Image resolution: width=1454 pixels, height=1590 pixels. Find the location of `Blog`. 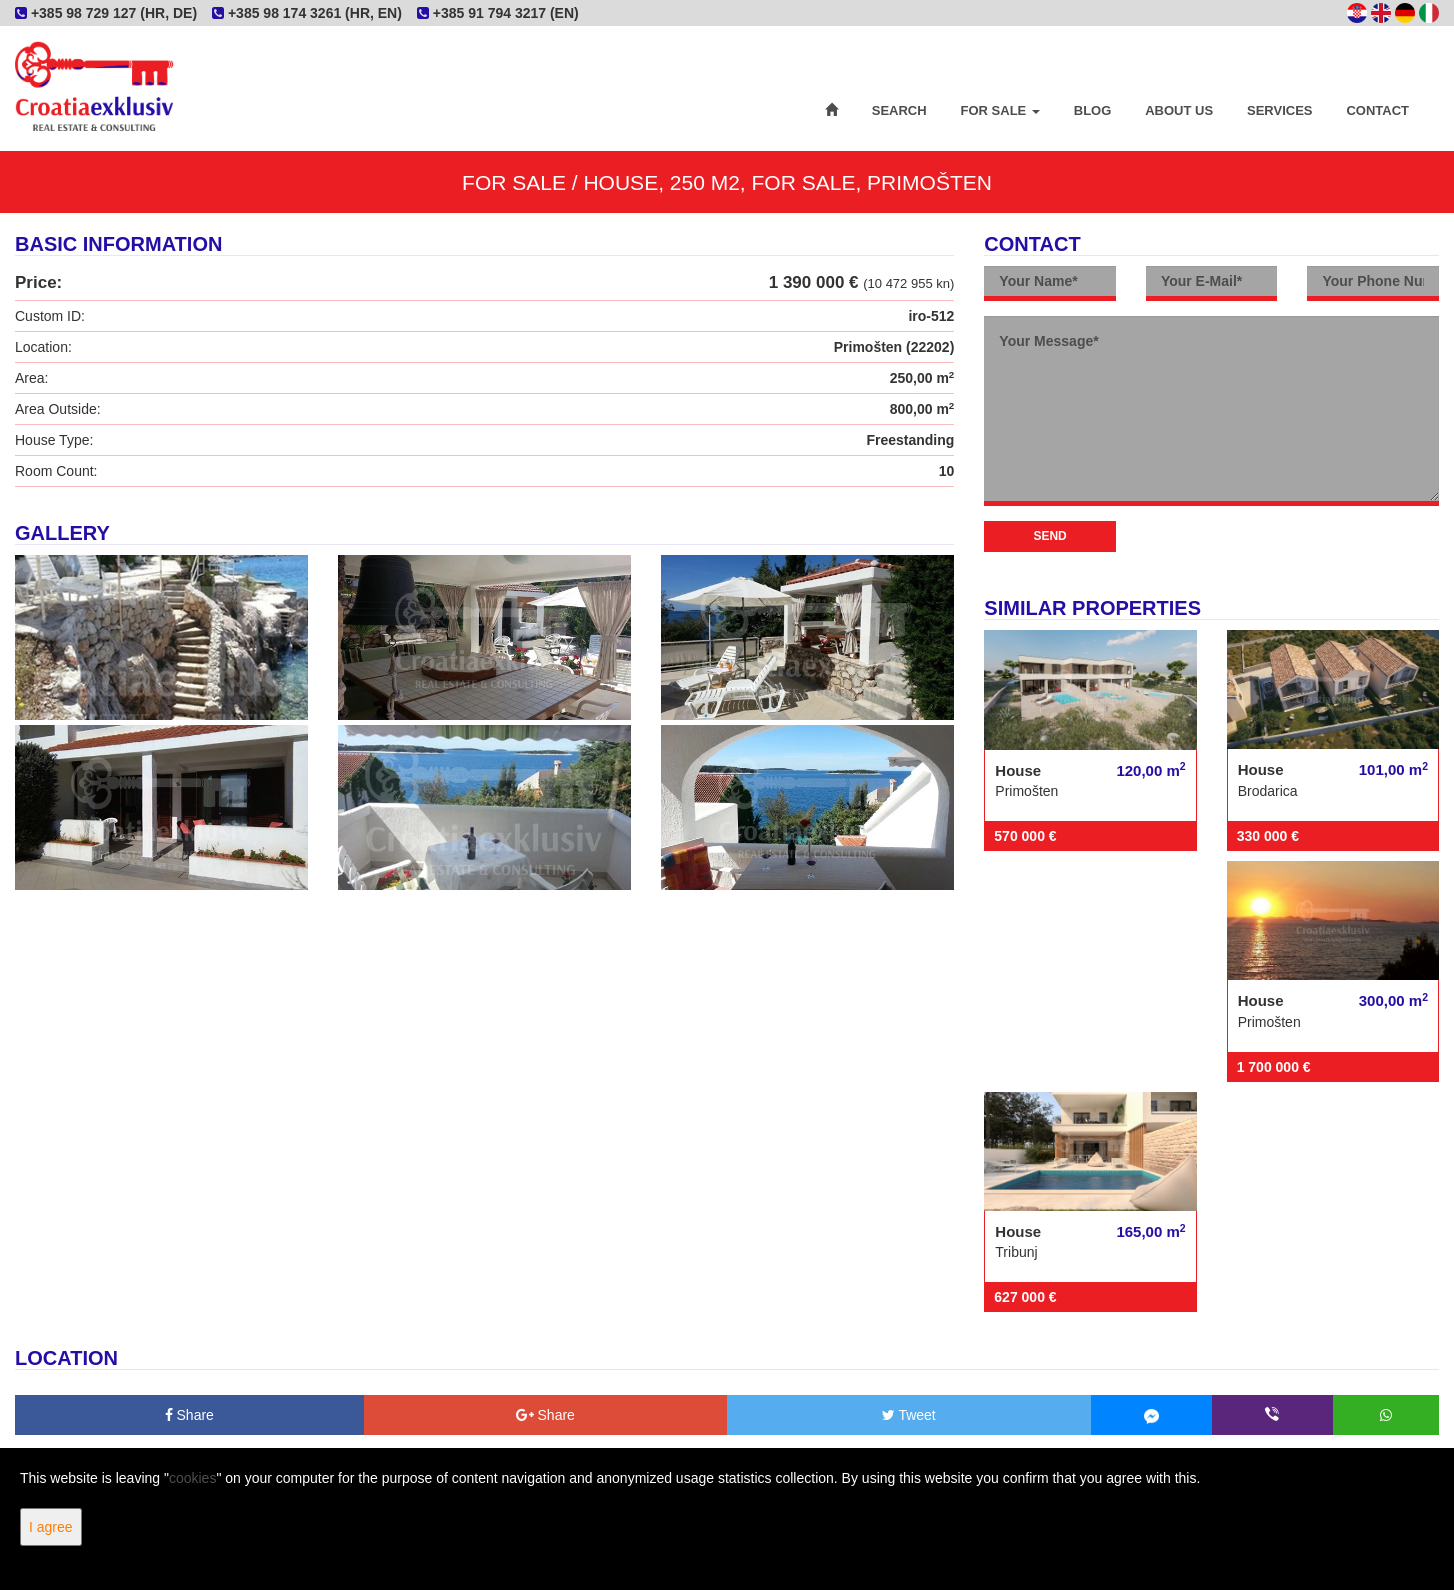

Blog is located at coordinates (1093, 110).